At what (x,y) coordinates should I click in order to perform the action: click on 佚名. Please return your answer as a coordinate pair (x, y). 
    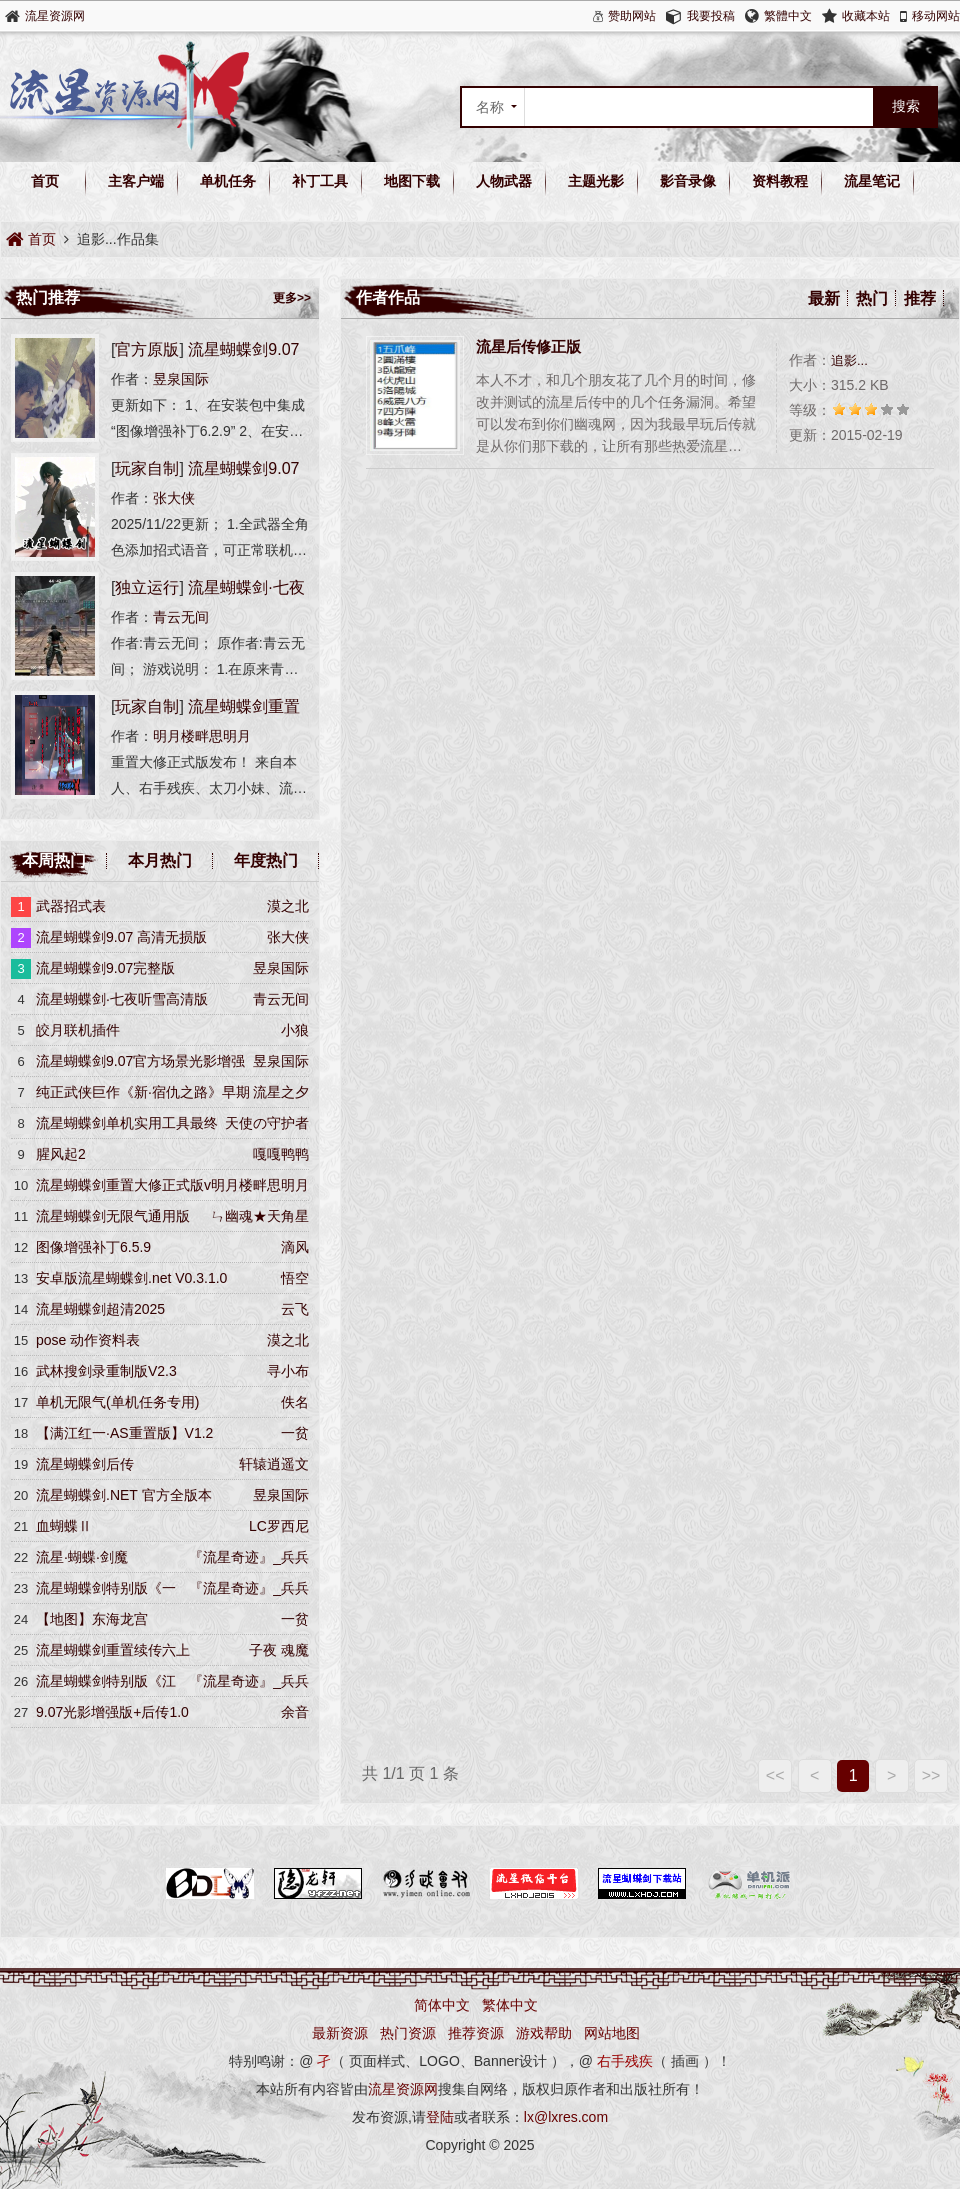
    Looking at the image, I should click on (295, 1402).